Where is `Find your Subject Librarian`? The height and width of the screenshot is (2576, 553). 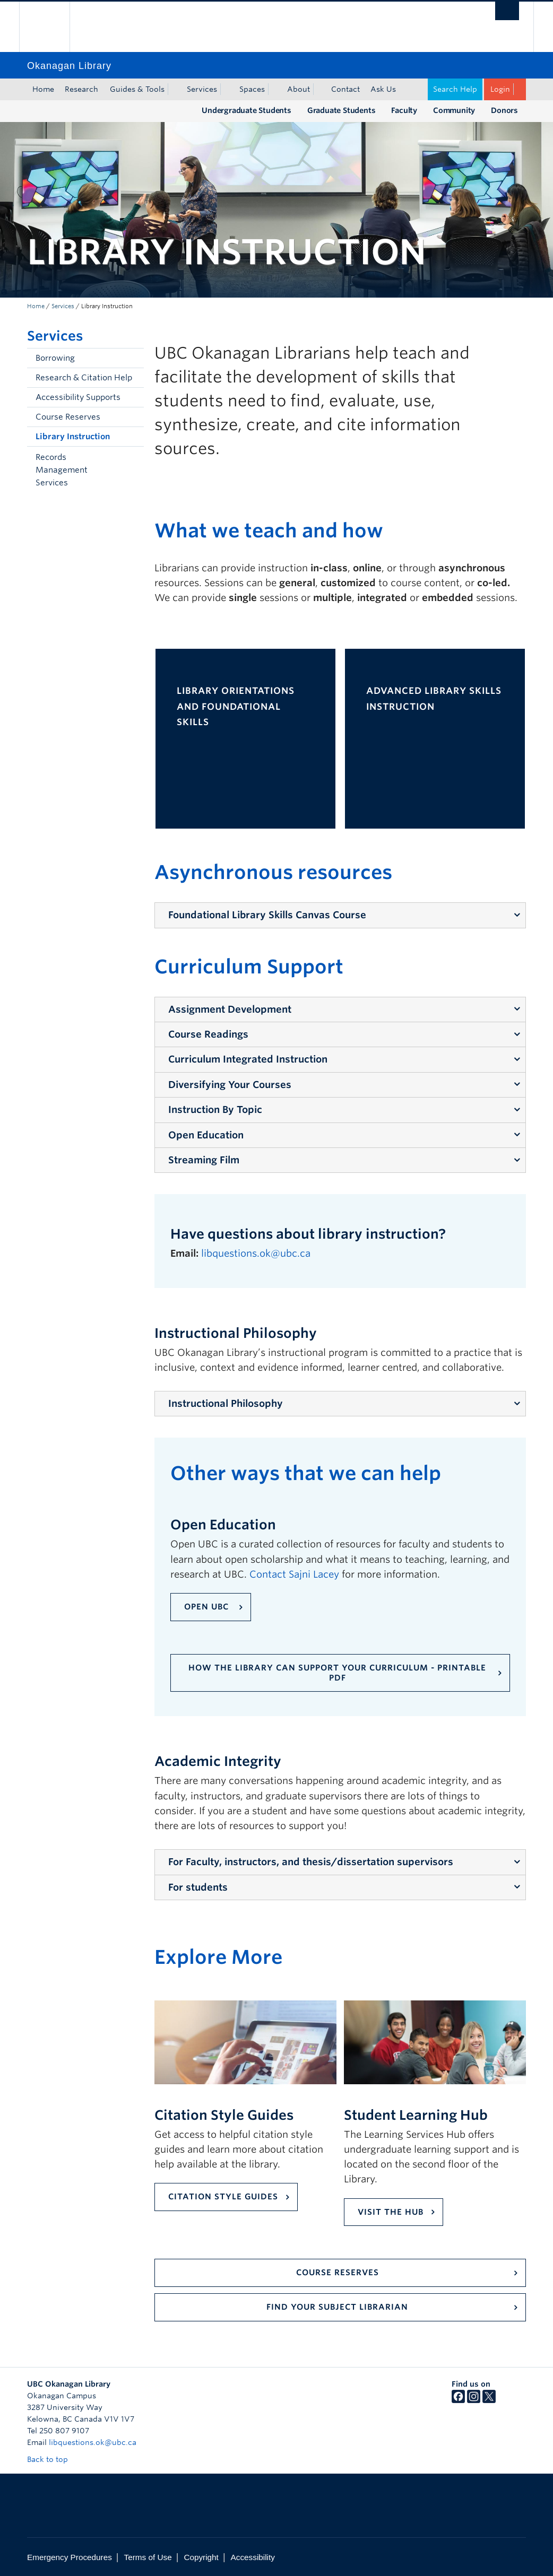 Find your Subject Librarian is located at coordinates (337, 2307).